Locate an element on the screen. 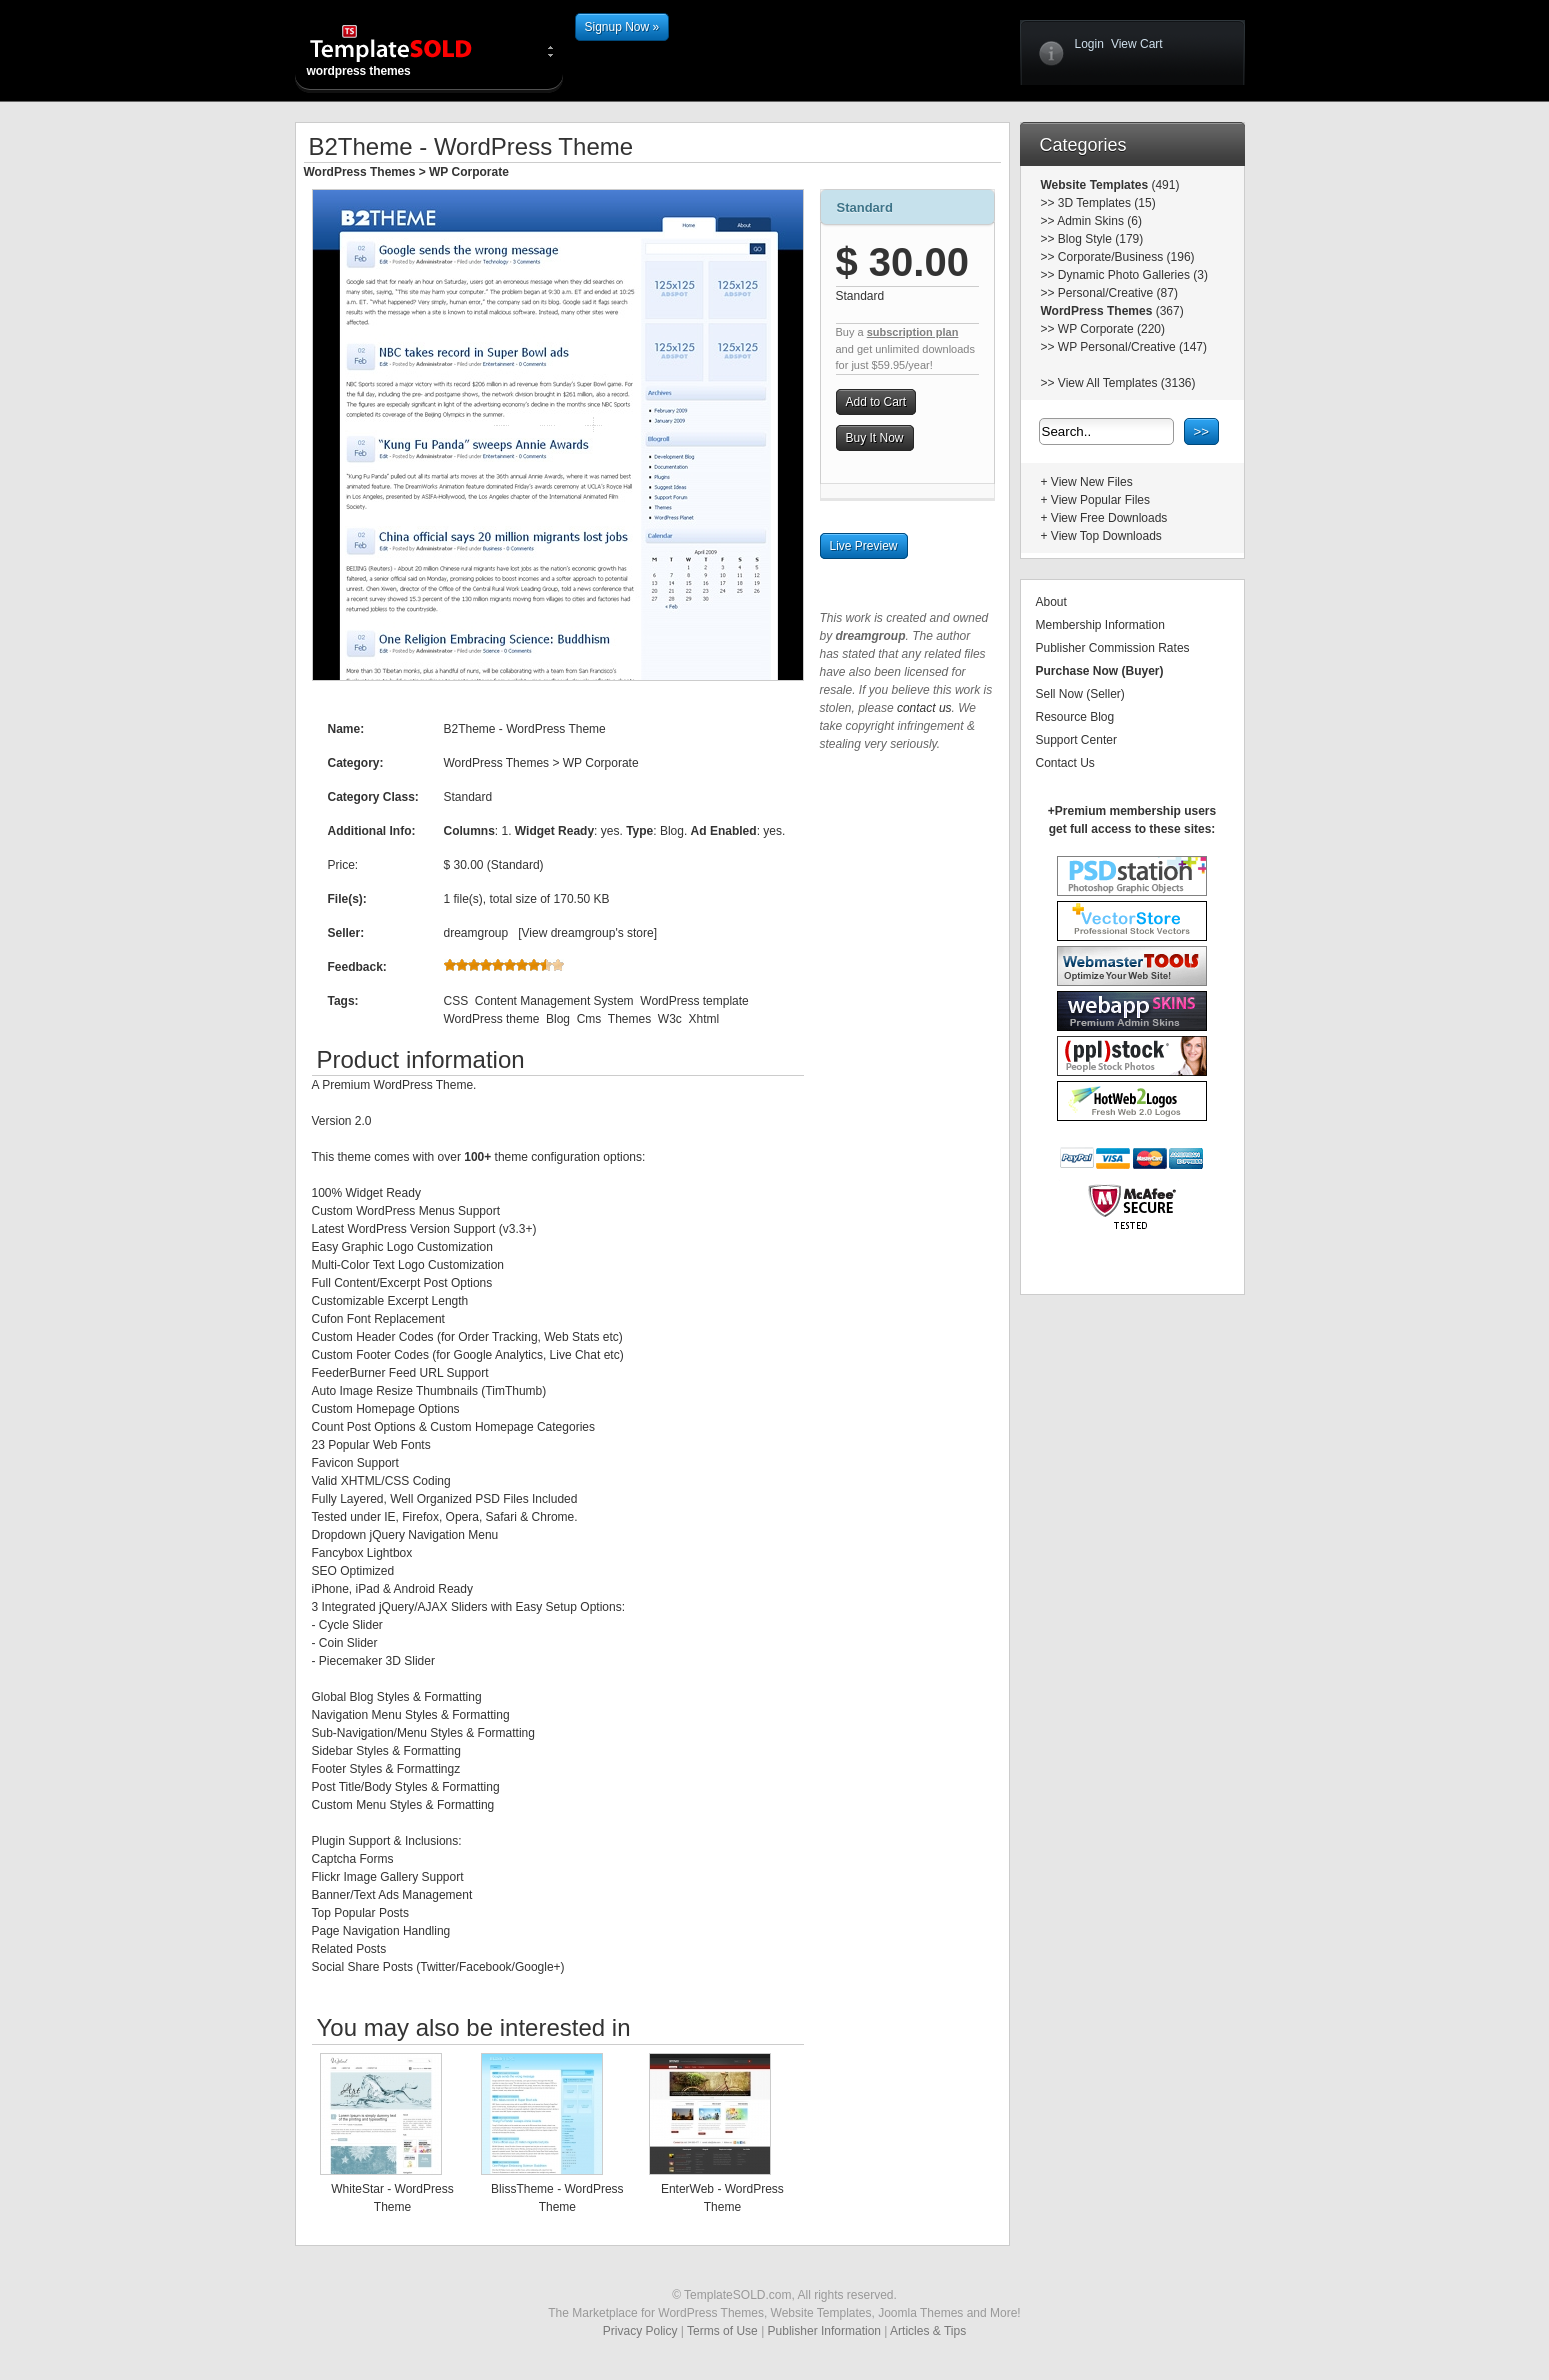 The height and width of the screenshot is (2380, 1549). Signup Now » is located at coordinates (622, 27).